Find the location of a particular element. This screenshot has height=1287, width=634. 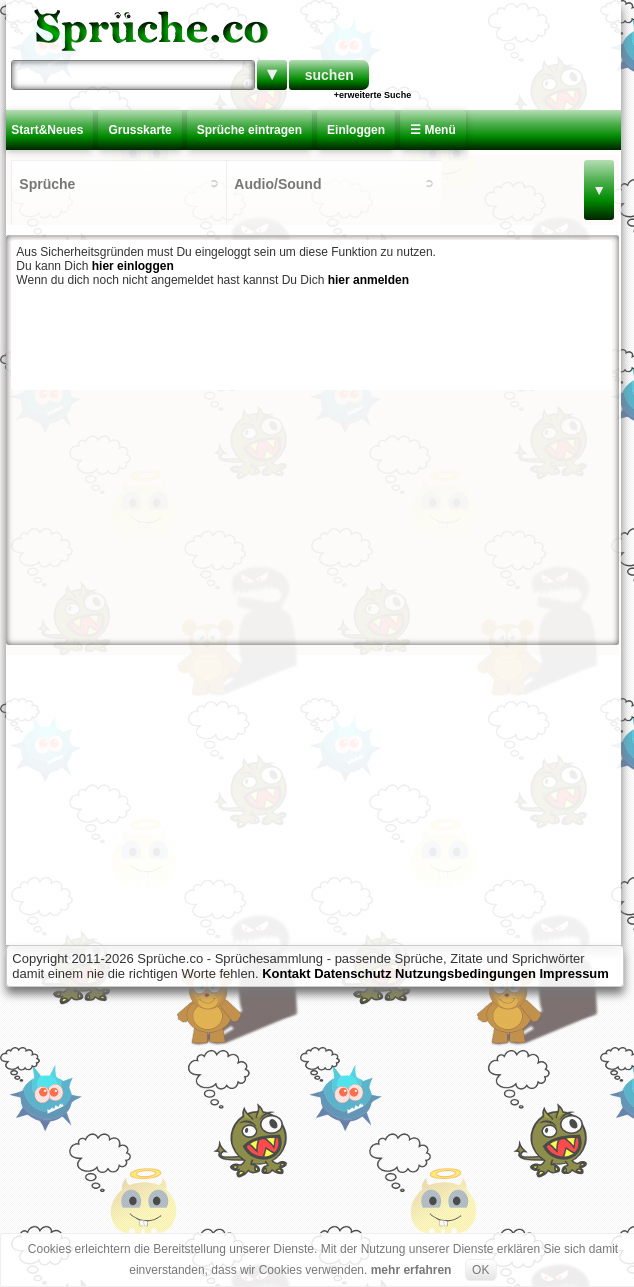

Sprüche is located at coordinates (47, 184).